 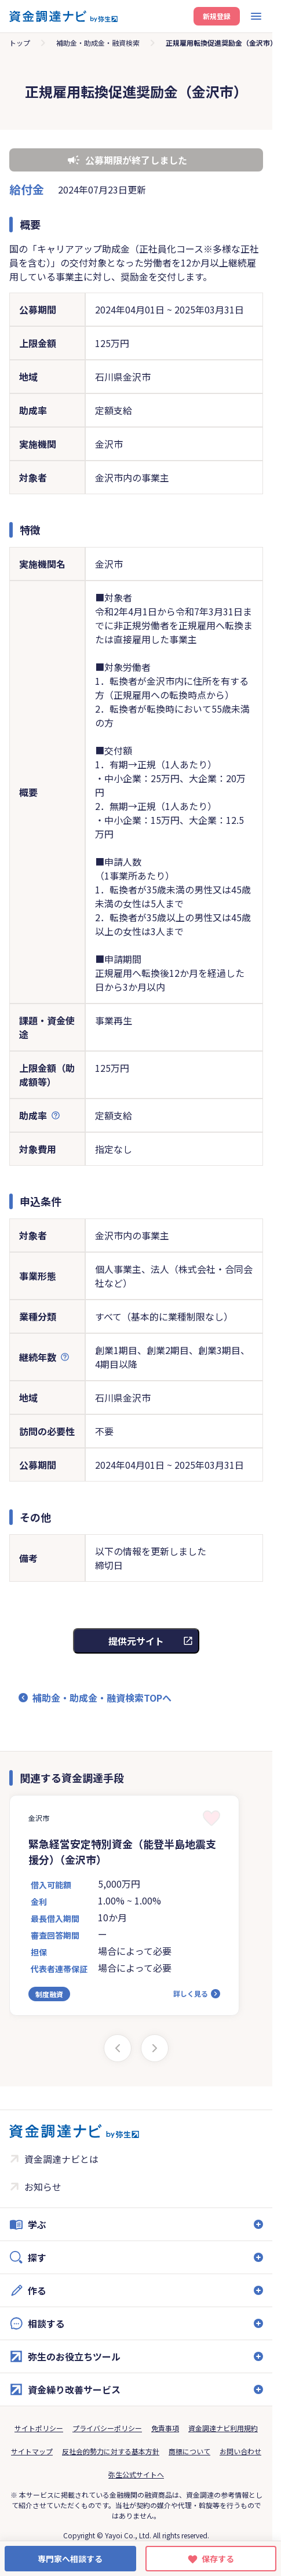 What do you see at coordinates (98, 43) in the screenshot?
I see `補助金・助成金・融資検索` at bounding box center [98, 43].